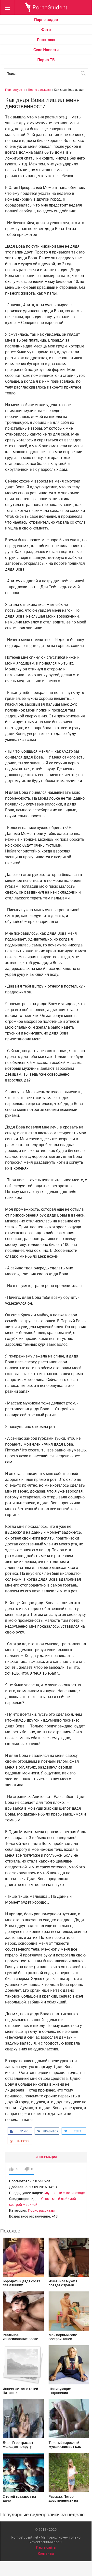 This screenshot has height=2576, width=92. Describe the element at coordinates (46, 49) in the screenshot. I see `Секс Новости` at that location.